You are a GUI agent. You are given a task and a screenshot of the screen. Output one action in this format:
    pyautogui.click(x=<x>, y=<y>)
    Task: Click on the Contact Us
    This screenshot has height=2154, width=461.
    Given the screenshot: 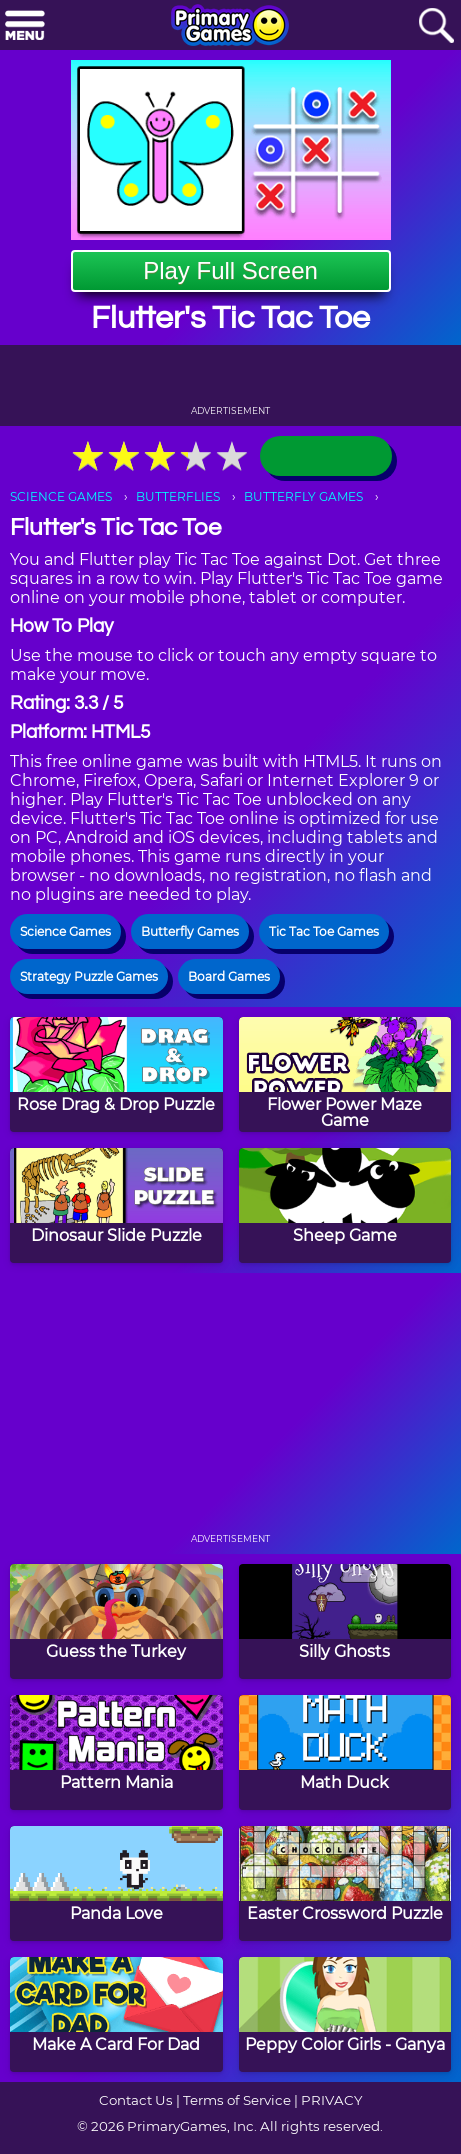 What is the action you would take?
    pyautogui.click(x=136, y=2100)
    